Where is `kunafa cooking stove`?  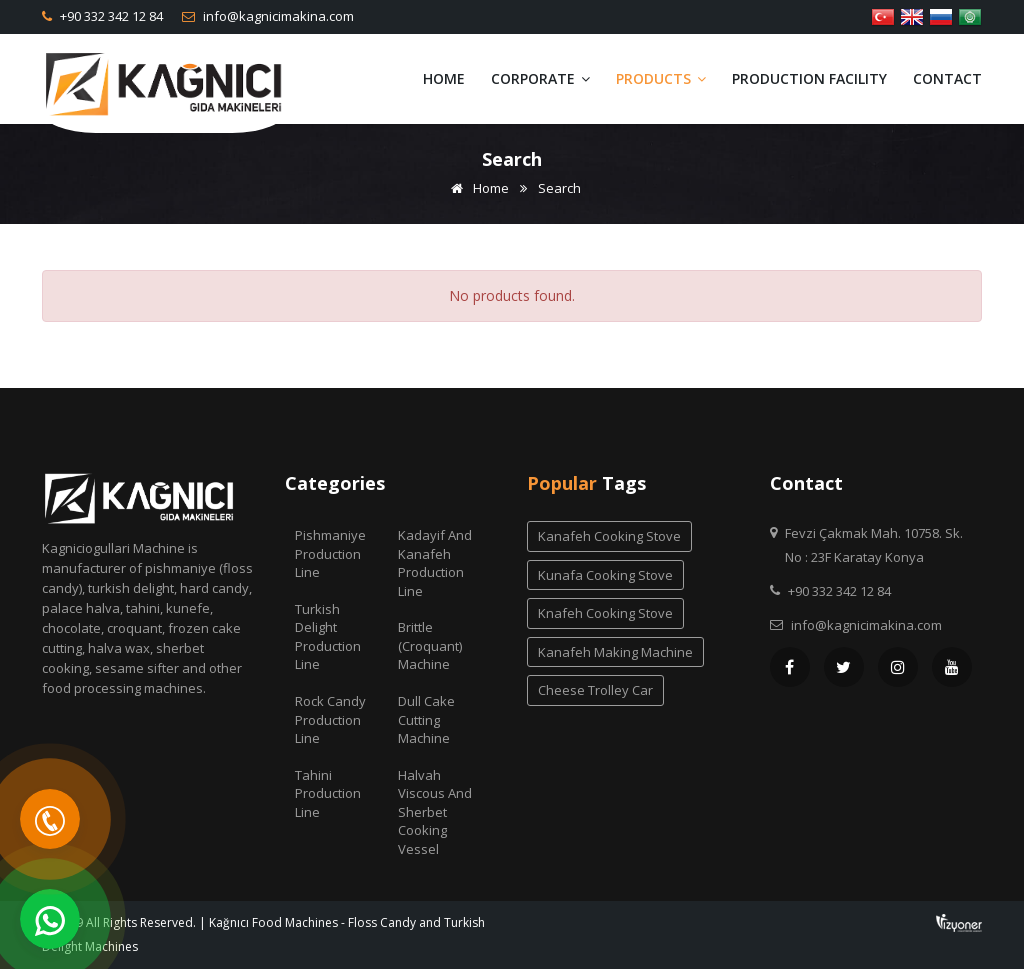 kunafa cooking stove is located at coordinates (605, 575).